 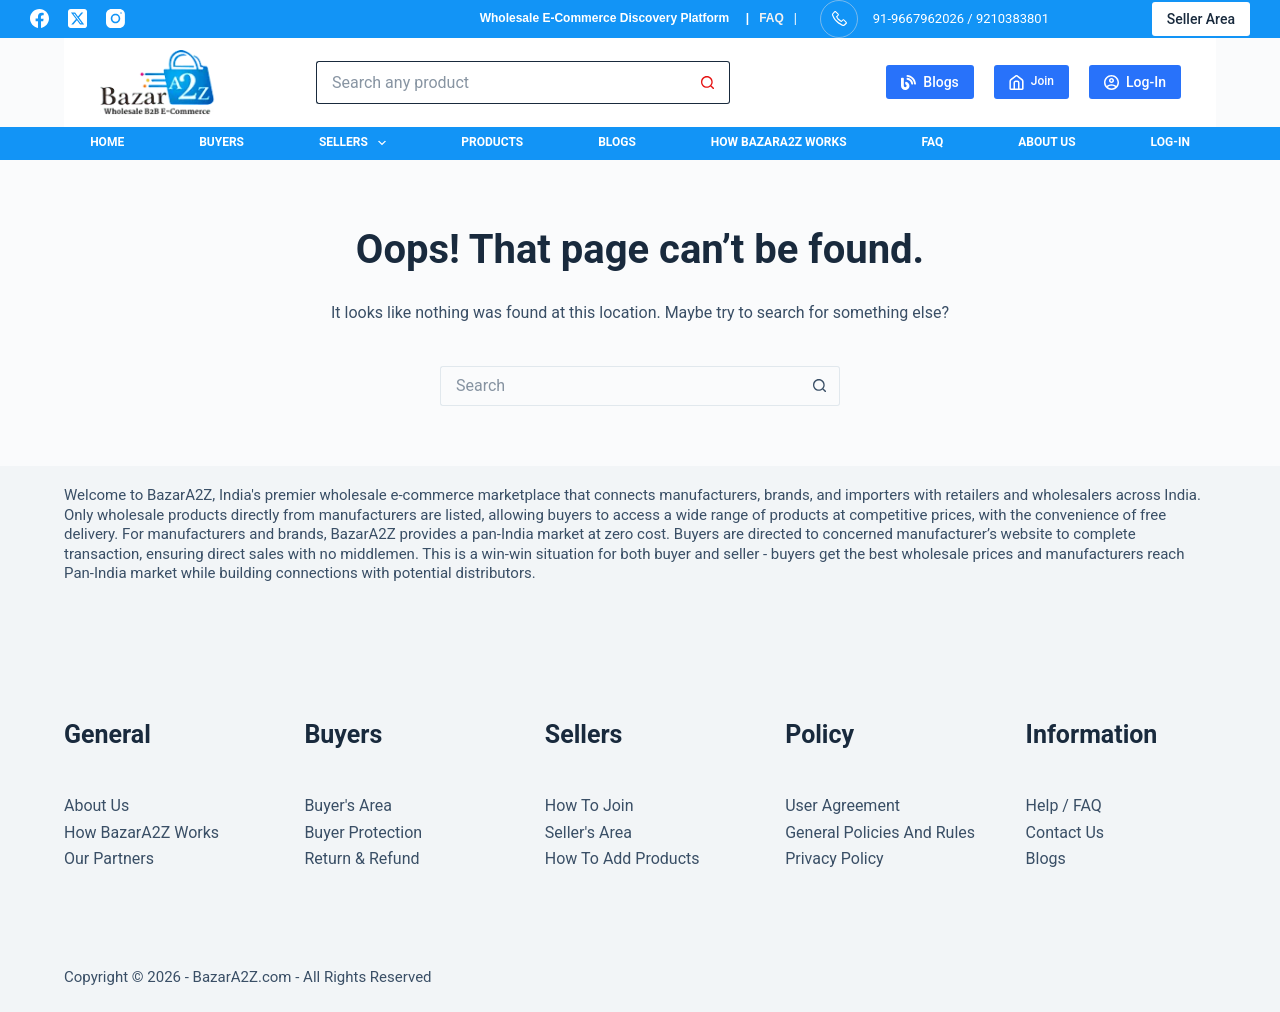 What do you see at coordinates (622, 858) in the screenshot?
I see `How To Add Products` at bounding box center [622, 858].